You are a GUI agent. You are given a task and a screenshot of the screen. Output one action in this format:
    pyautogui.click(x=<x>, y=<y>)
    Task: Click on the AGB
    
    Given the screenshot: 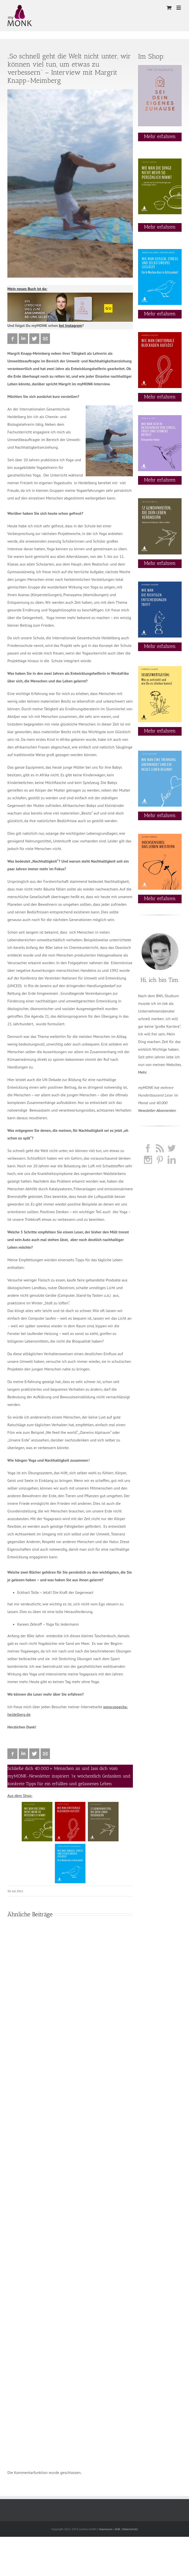 What is the action you would take?
    pyautogui.click(x=117, y=2529)
    